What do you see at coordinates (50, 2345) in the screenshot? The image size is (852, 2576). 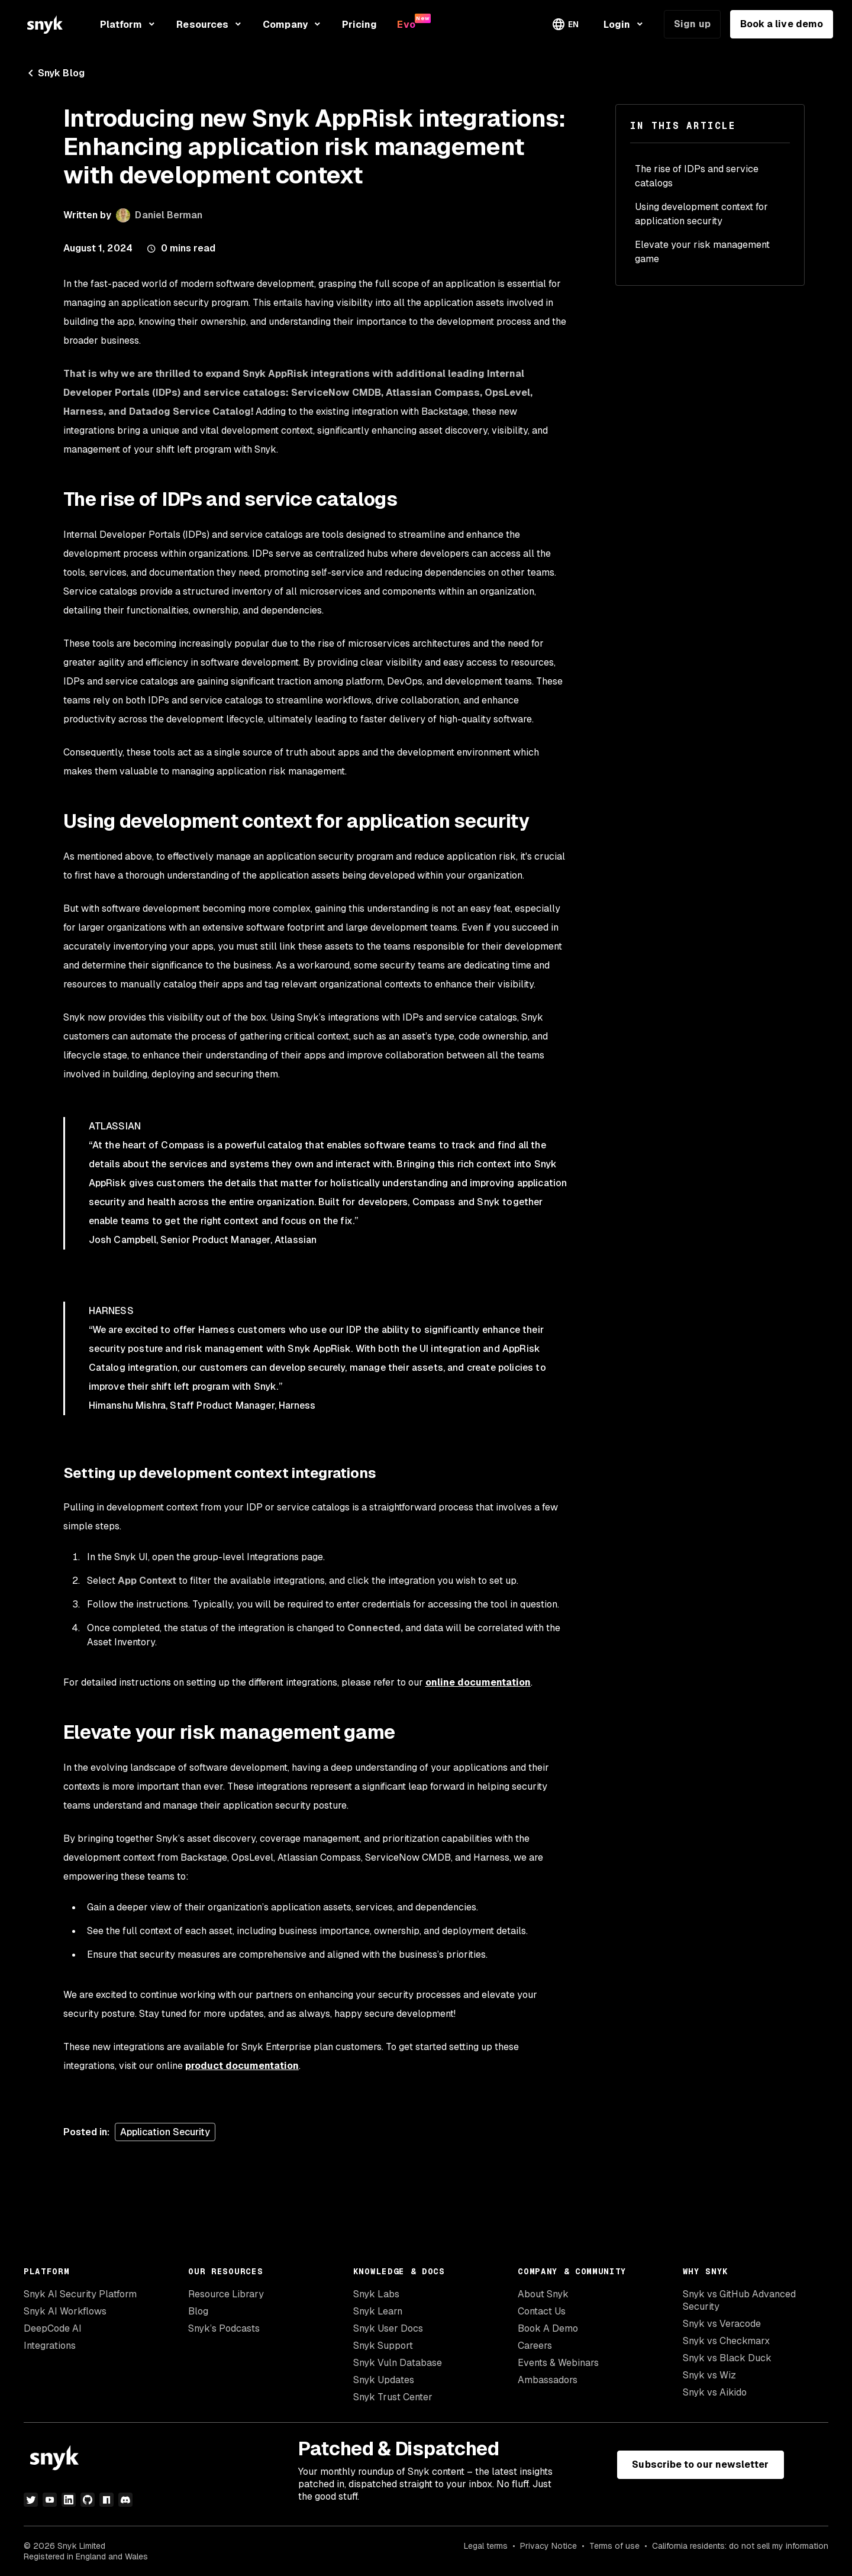 I see `Integrations` at bounding box center [50, 2345].